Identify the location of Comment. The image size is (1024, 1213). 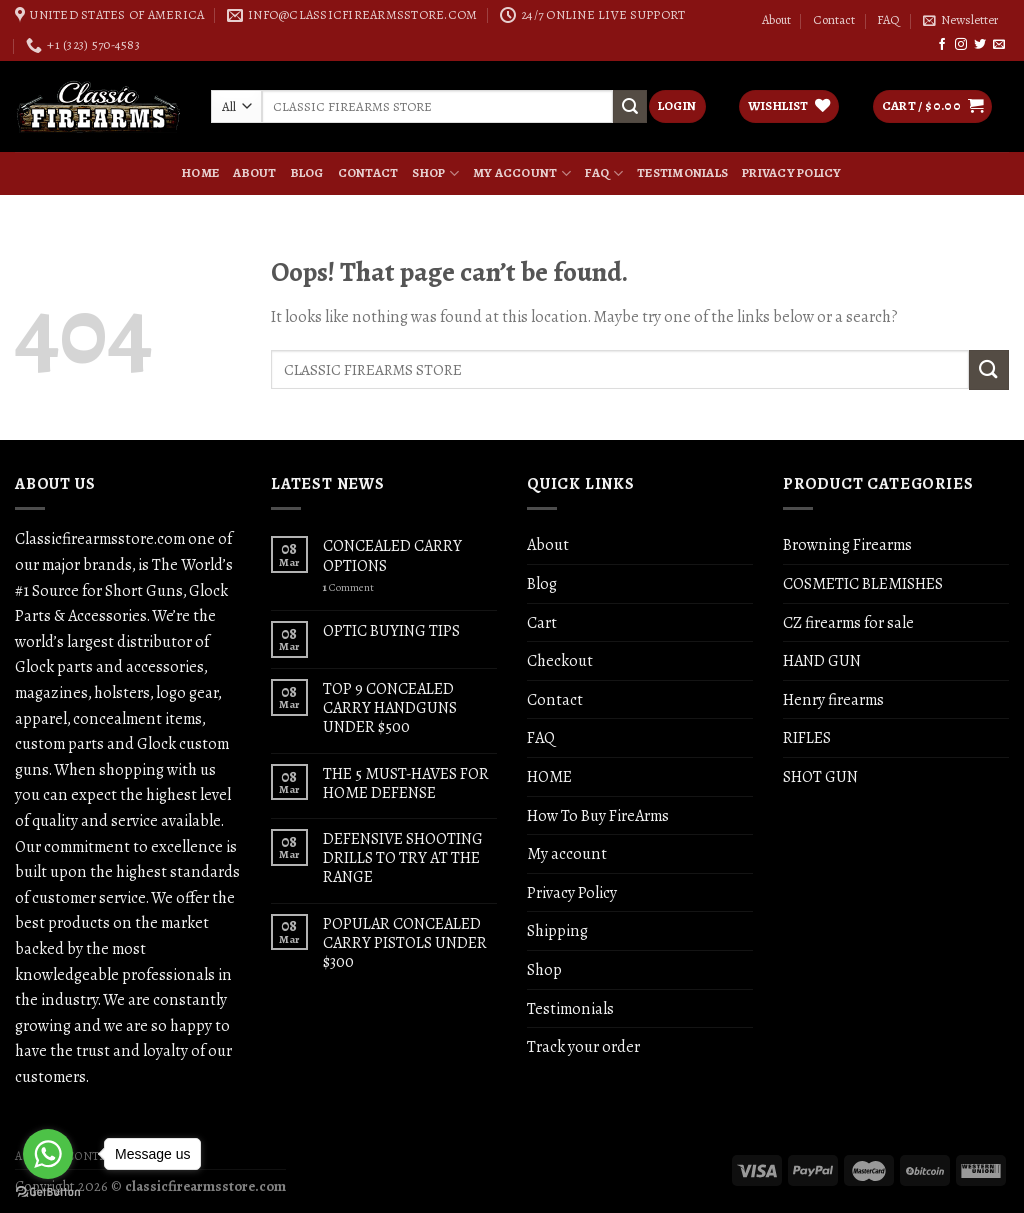
(348, 587).